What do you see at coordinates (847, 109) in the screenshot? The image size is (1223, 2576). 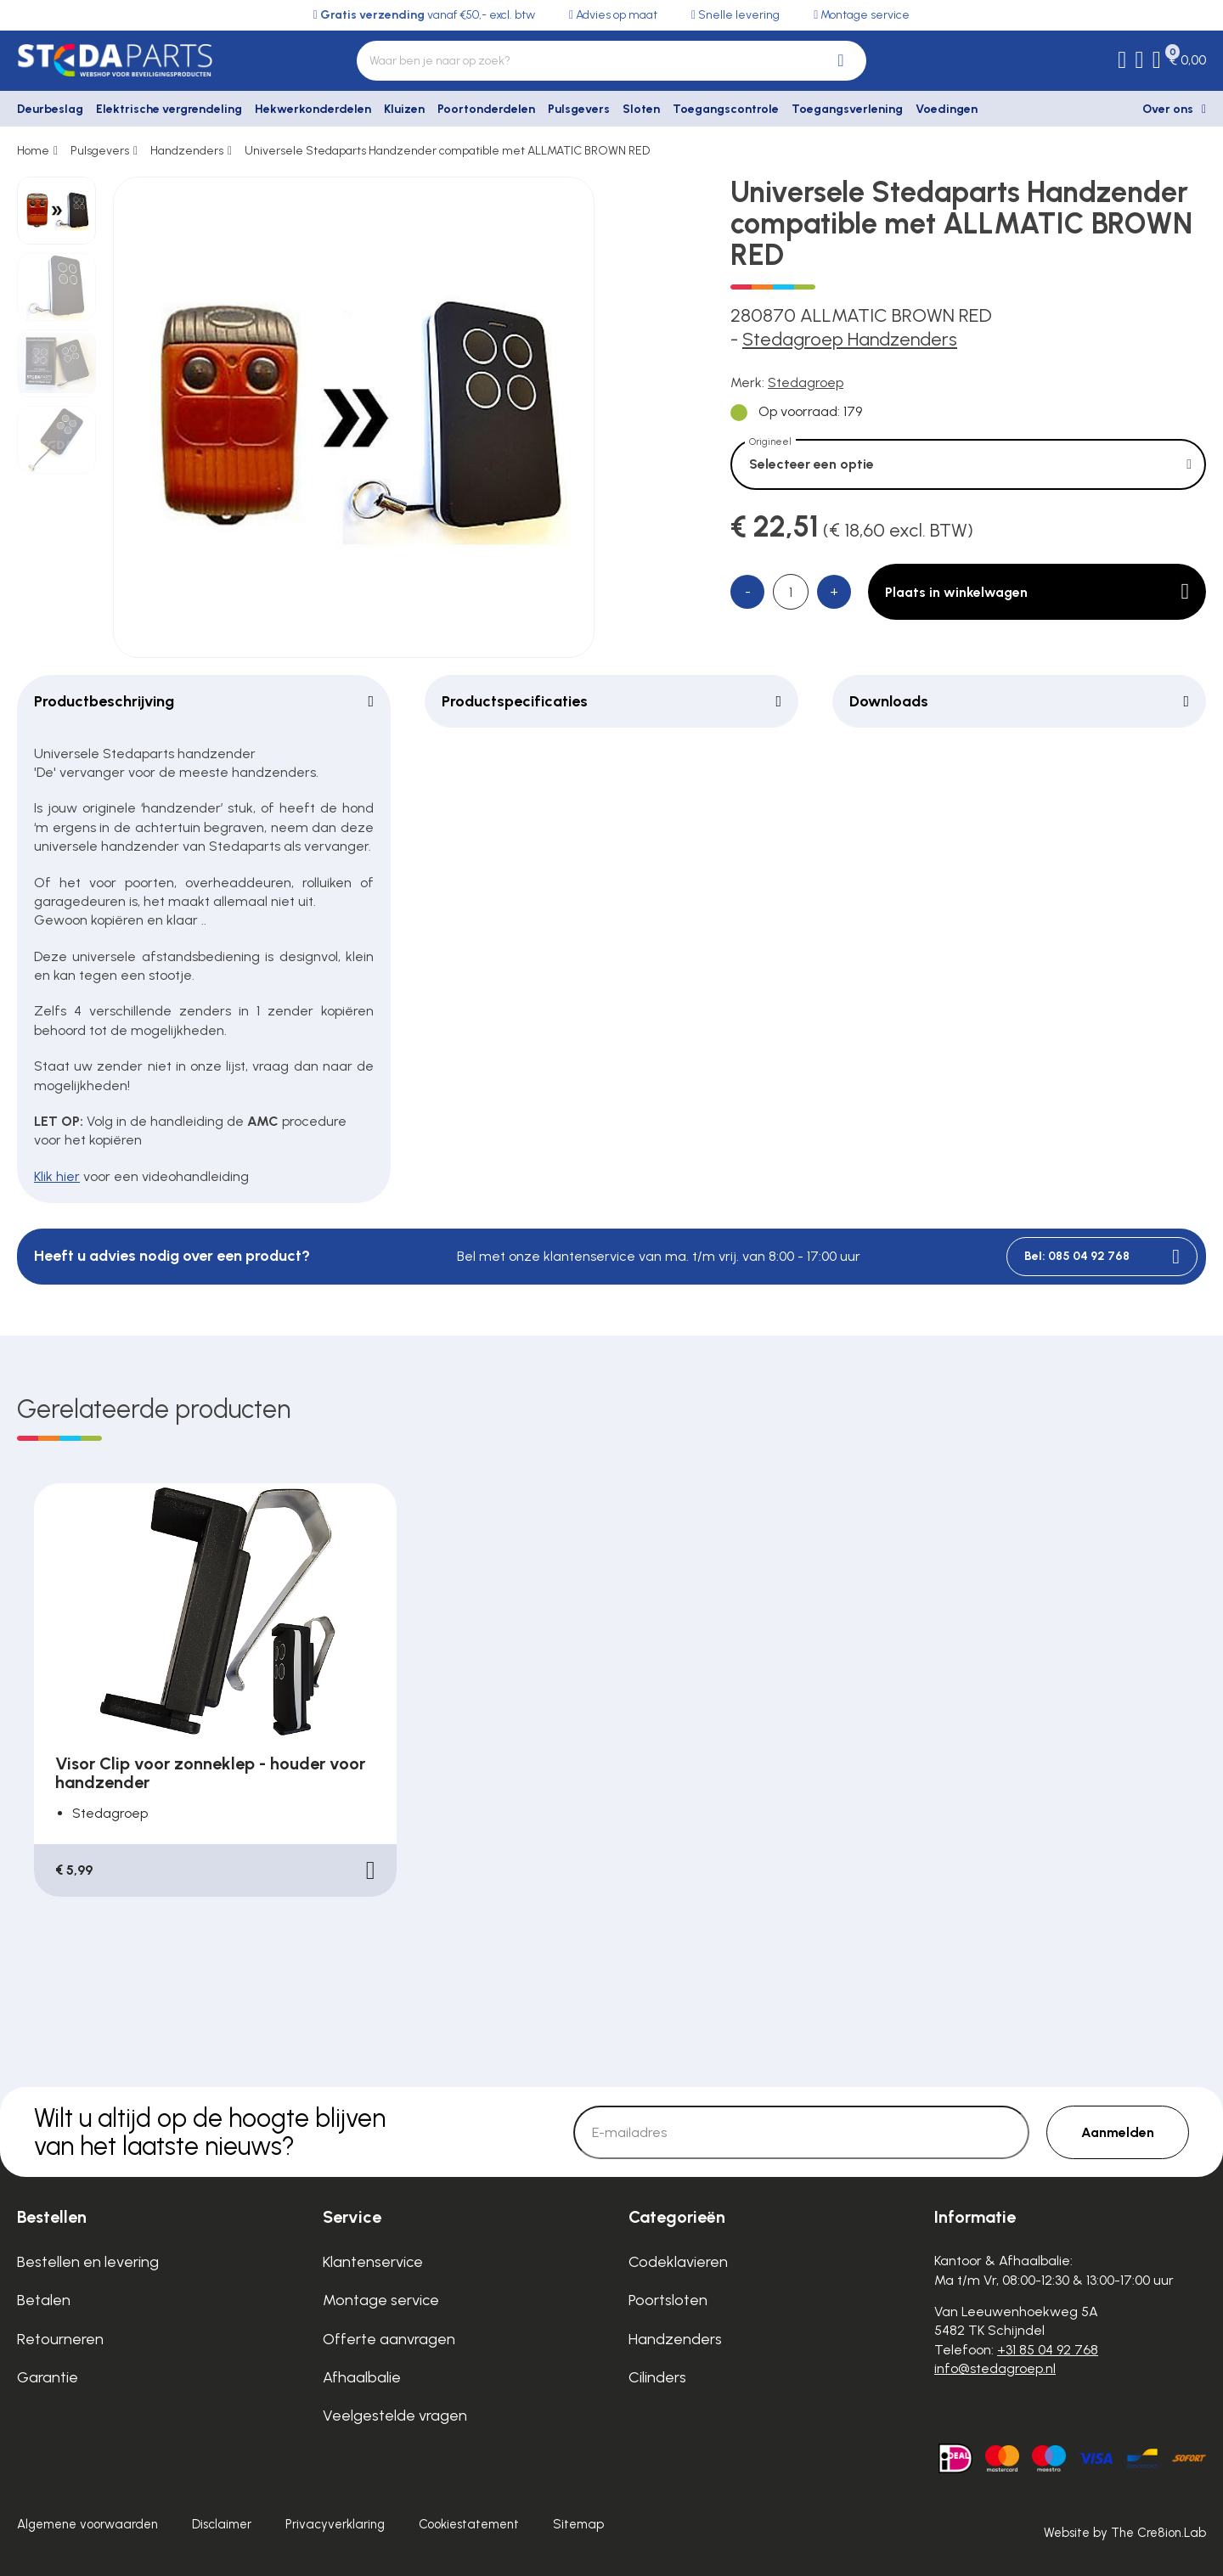 I see `Toegangsverlening` at bounding box center [847, 109].